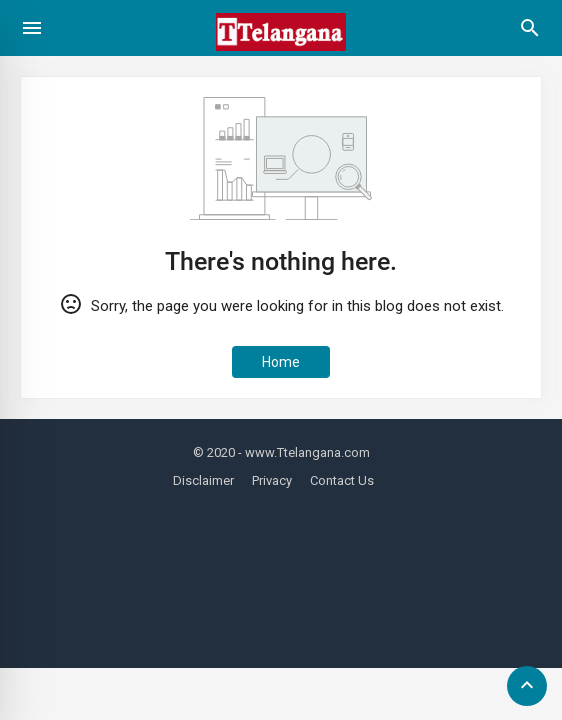 Image resolution: width=562 pixels, height=720 pixels. What do you see at coordinates (272, 480) in the screenshot?
I see `Privacy` at bounding box center [272, 480].